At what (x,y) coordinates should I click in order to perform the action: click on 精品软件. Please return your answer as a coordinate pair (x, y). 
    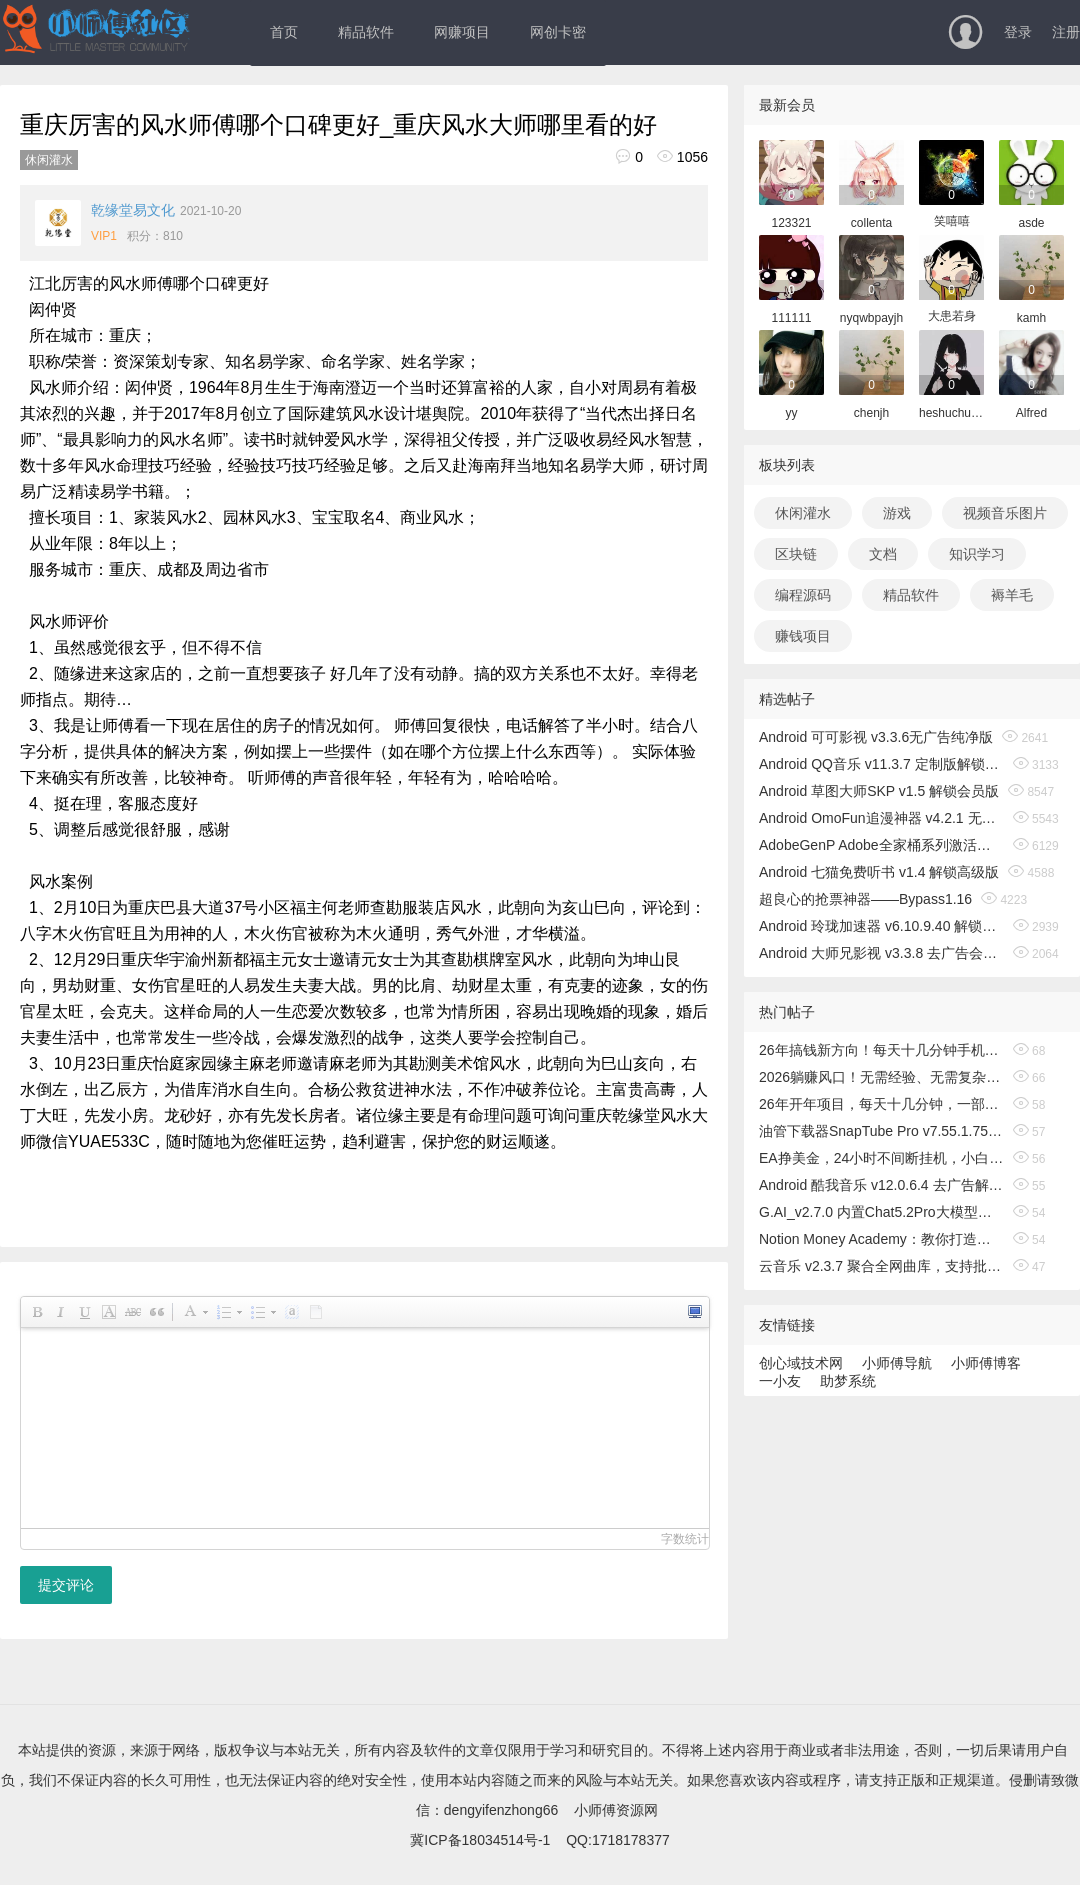
    Looking at the image, I should click on (366, 32).